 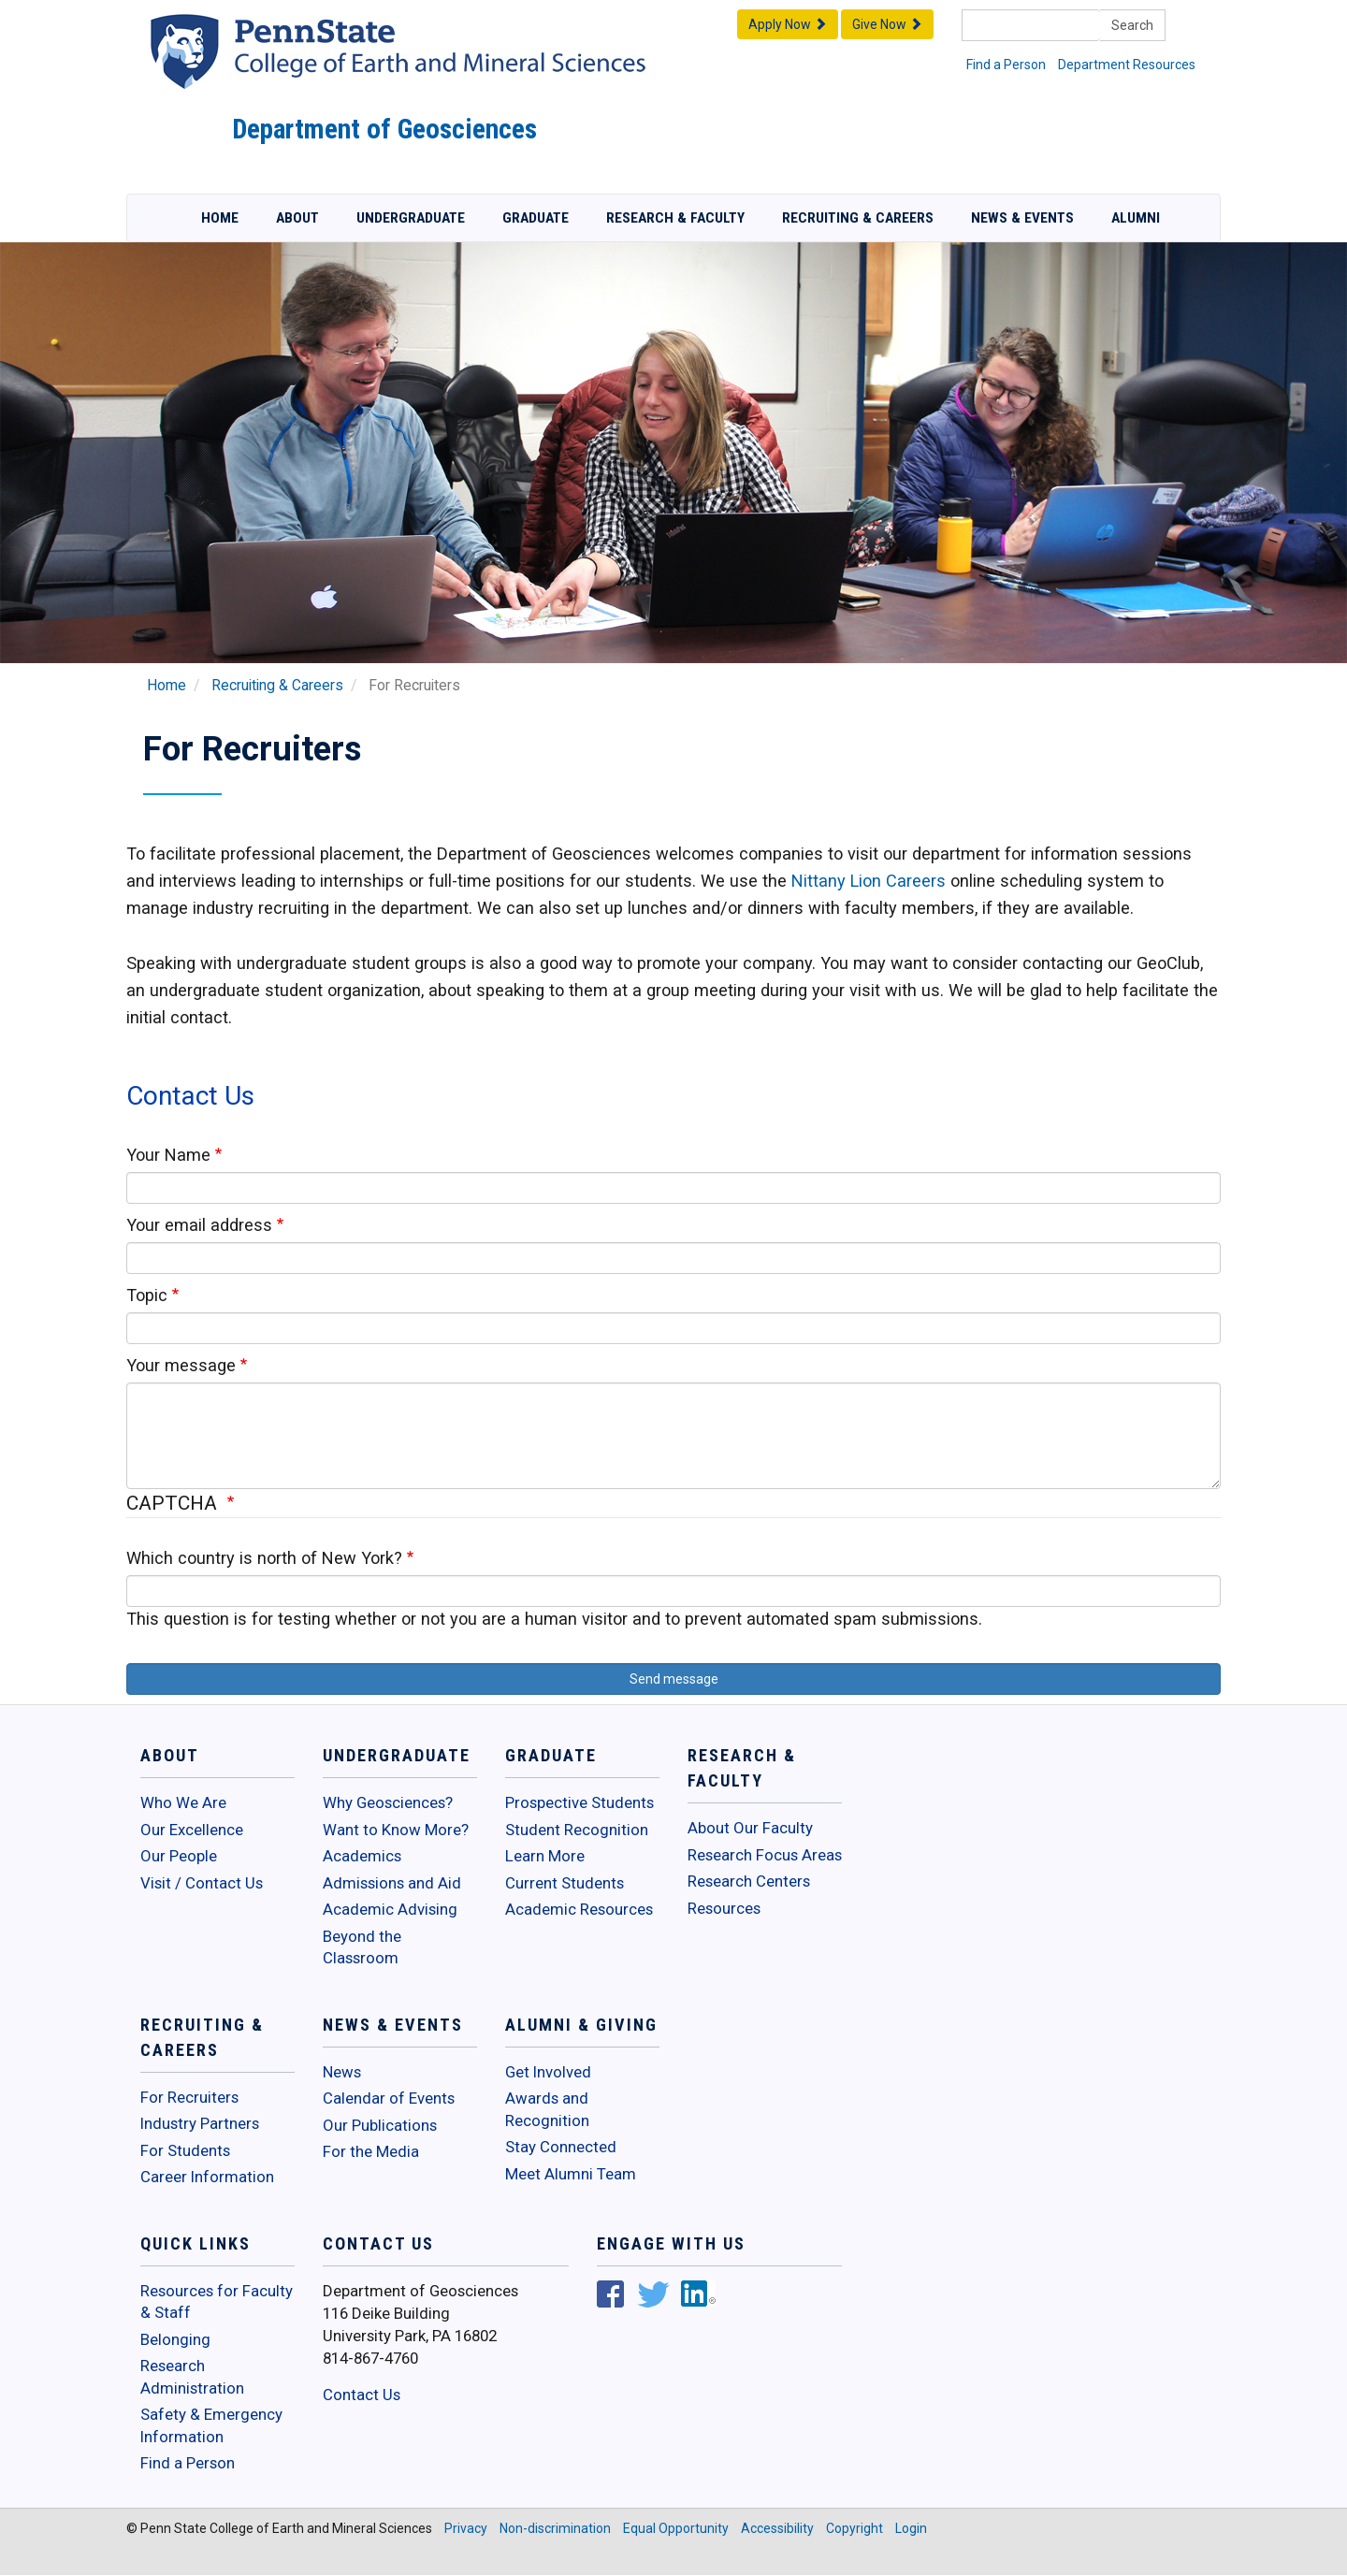 I want to click on Visit / Contact Us, so click(x=201, y=1883).